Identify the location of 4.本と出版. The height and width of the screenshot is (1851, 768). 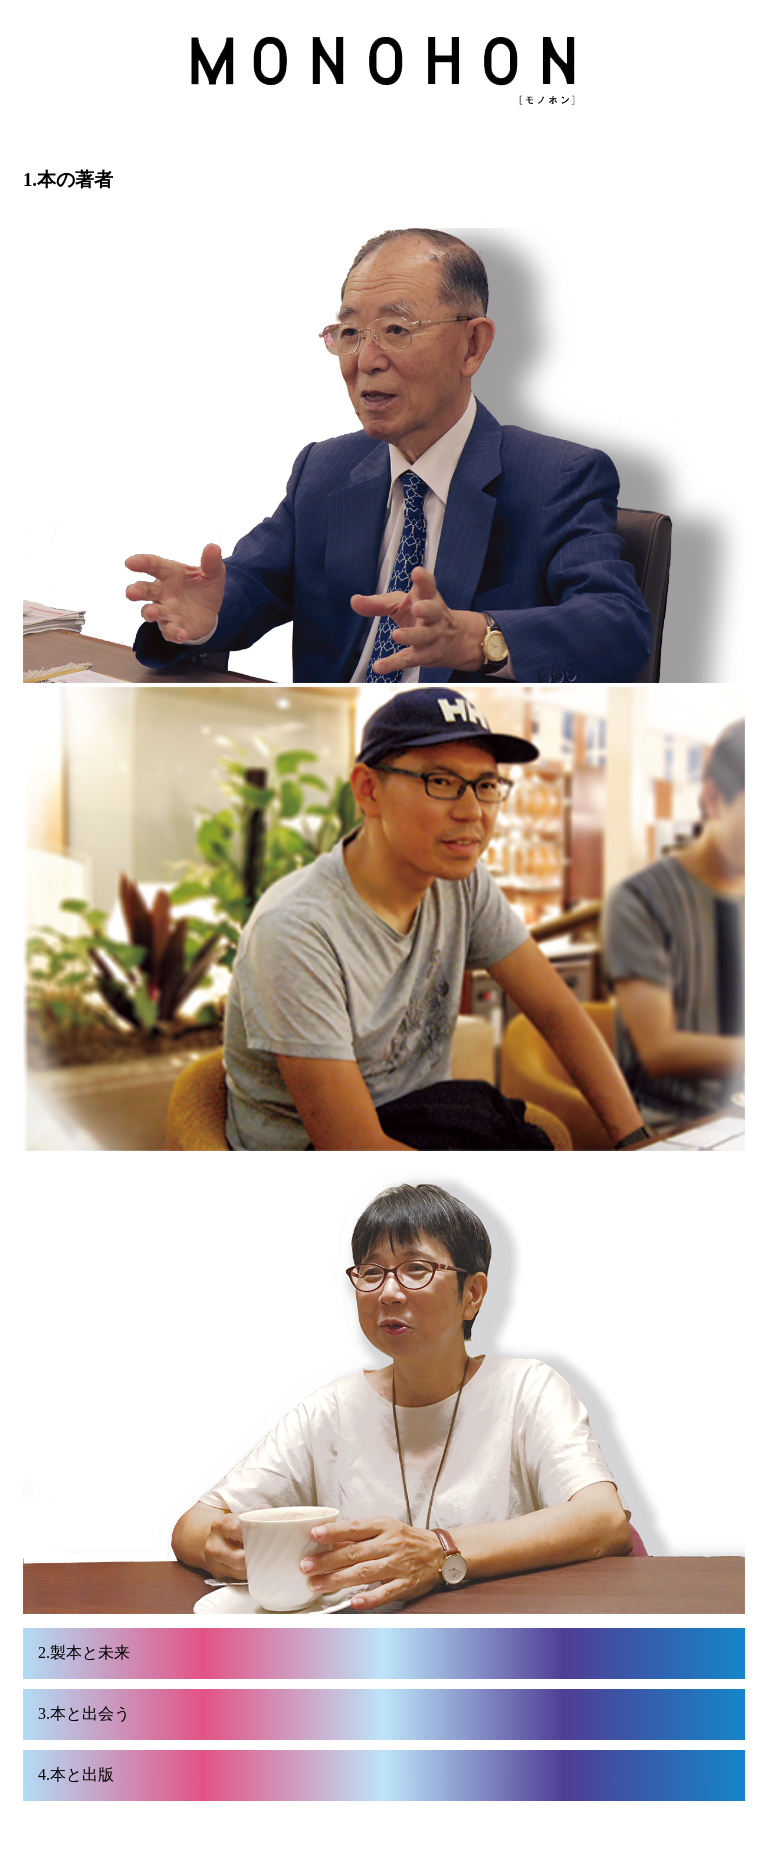
(76, 1774).